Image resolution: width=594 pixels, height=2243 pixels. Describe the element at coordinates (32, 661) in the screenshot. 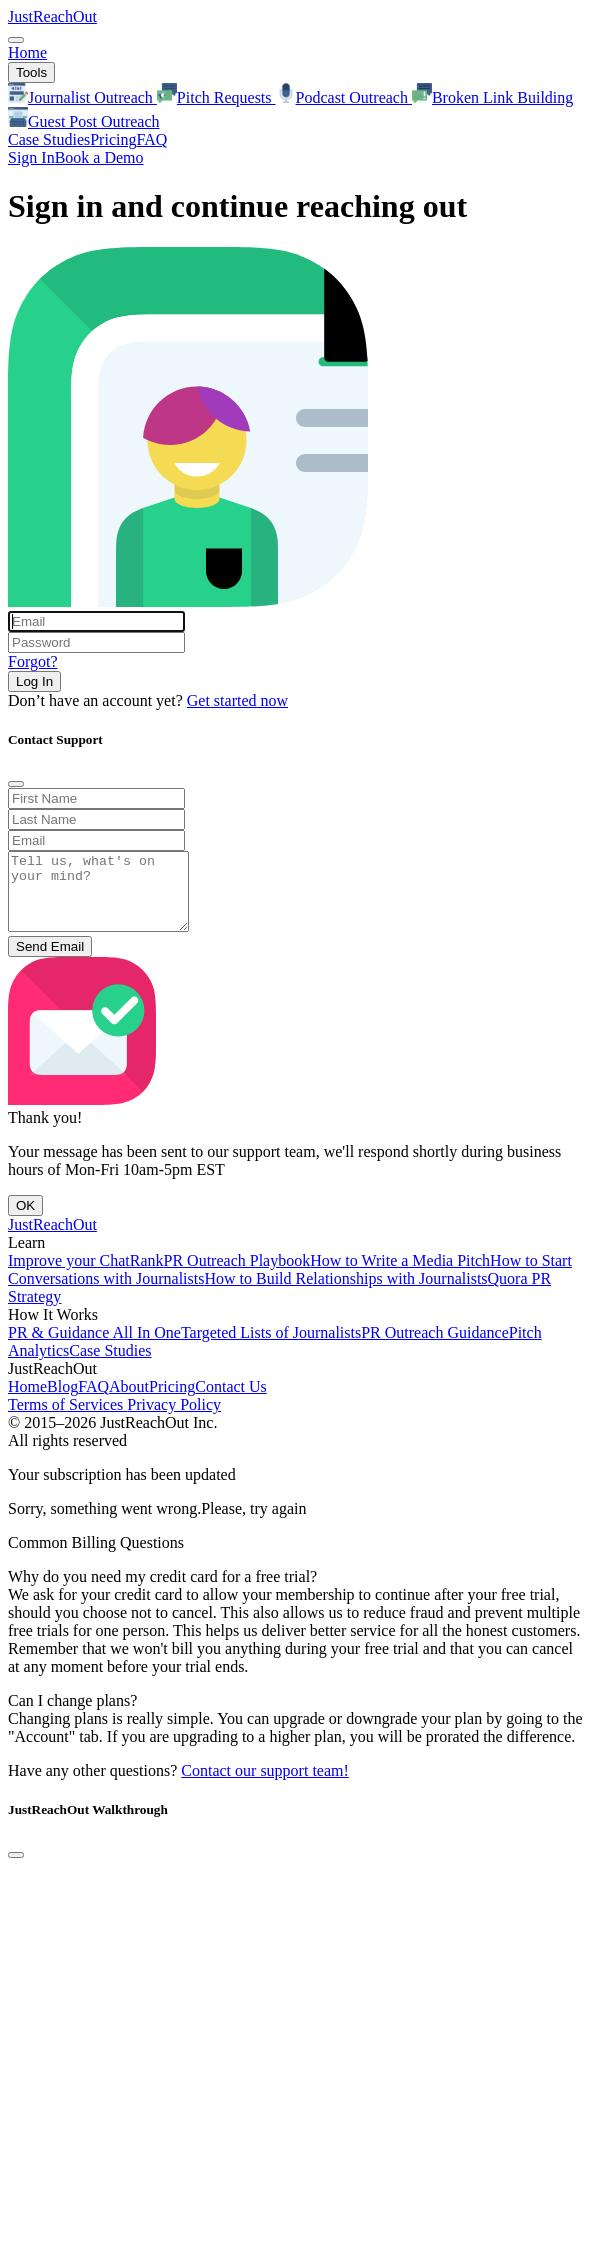

I see `Forgot?` at that location.